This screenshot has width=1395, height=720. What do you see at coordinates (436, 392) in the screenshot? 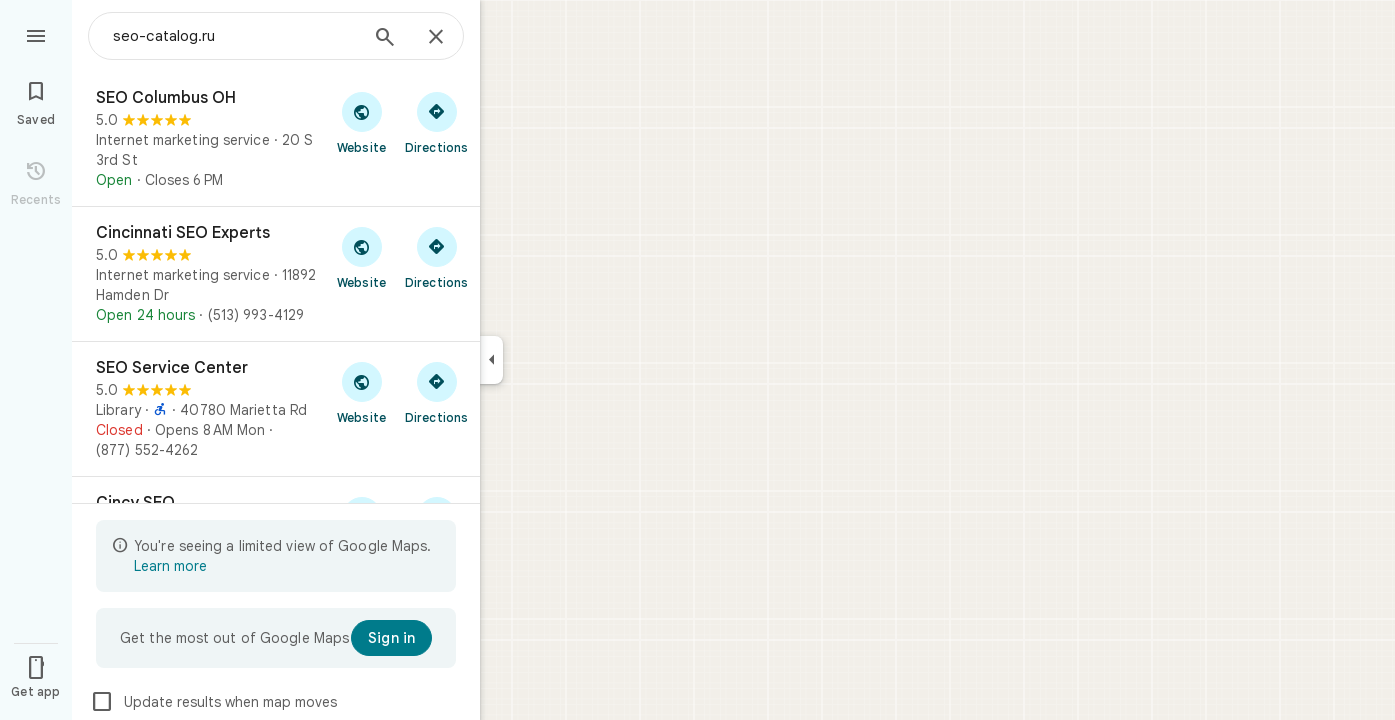
I see `[Get directions to SEO Service Center]` at bounding box center [436, 392].